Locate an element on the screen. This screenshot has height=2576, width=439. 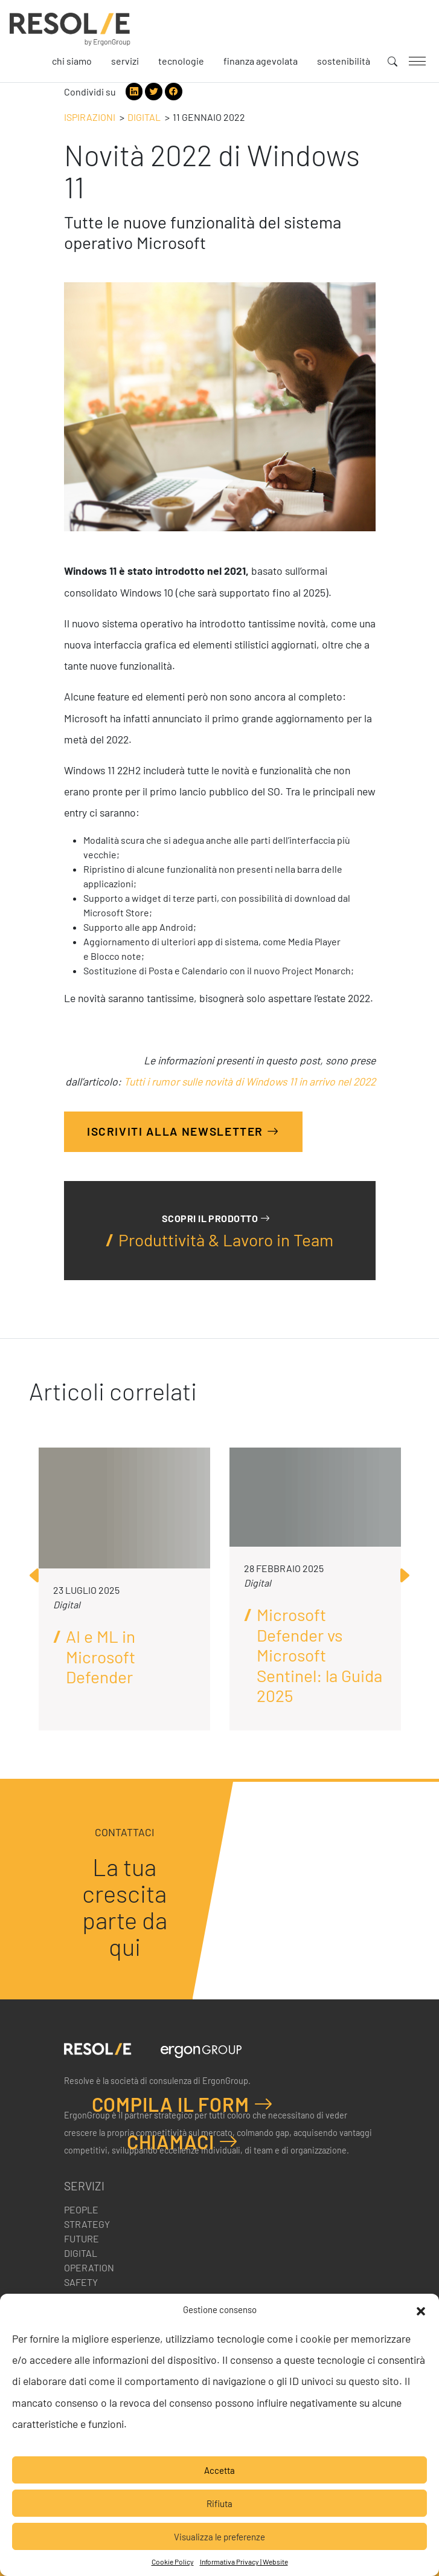
Safety is located at coordinates (81, 2282).